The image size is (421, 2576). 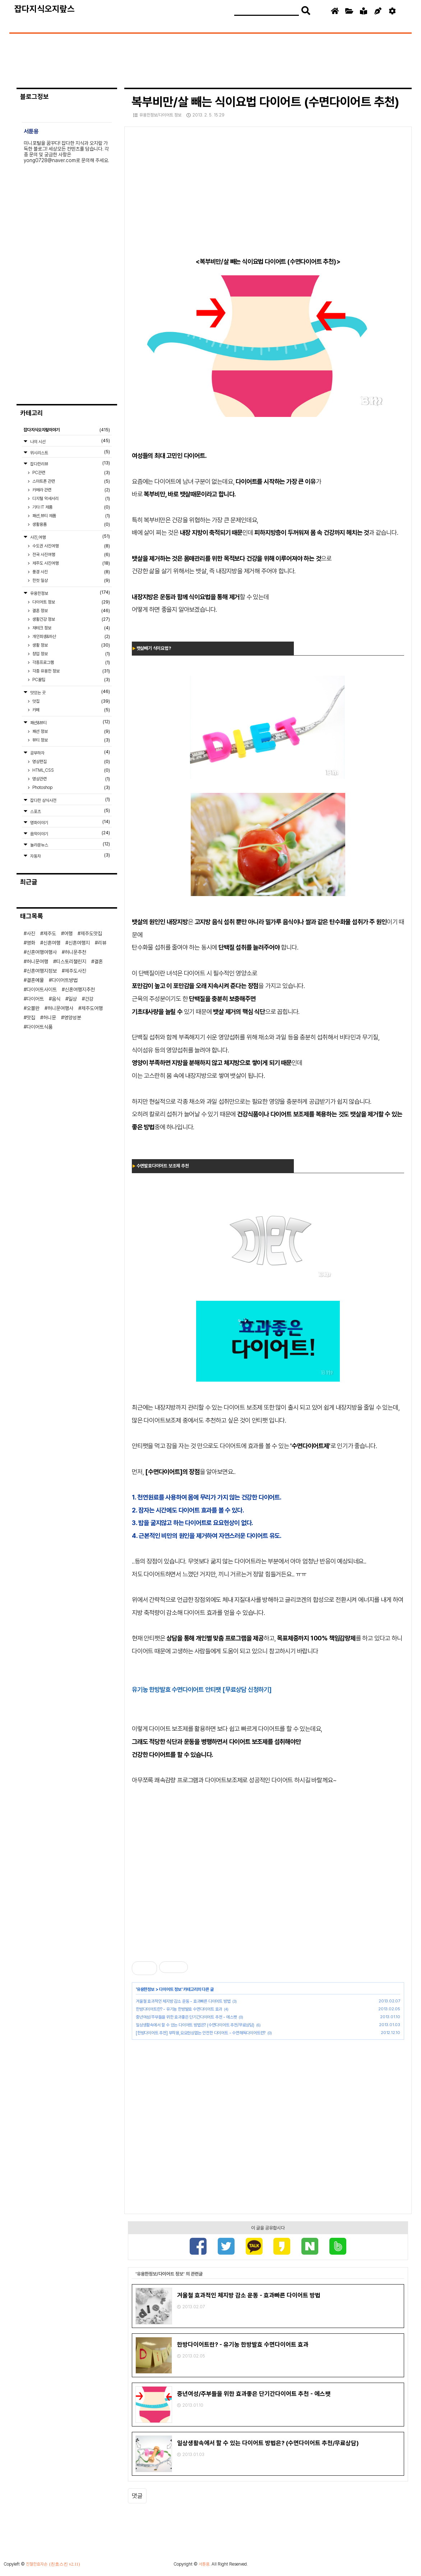 What do you see at coordinates (69, 463) in the screenshot?
I see `잡다한리뷰` at bounding box center [69, 463].